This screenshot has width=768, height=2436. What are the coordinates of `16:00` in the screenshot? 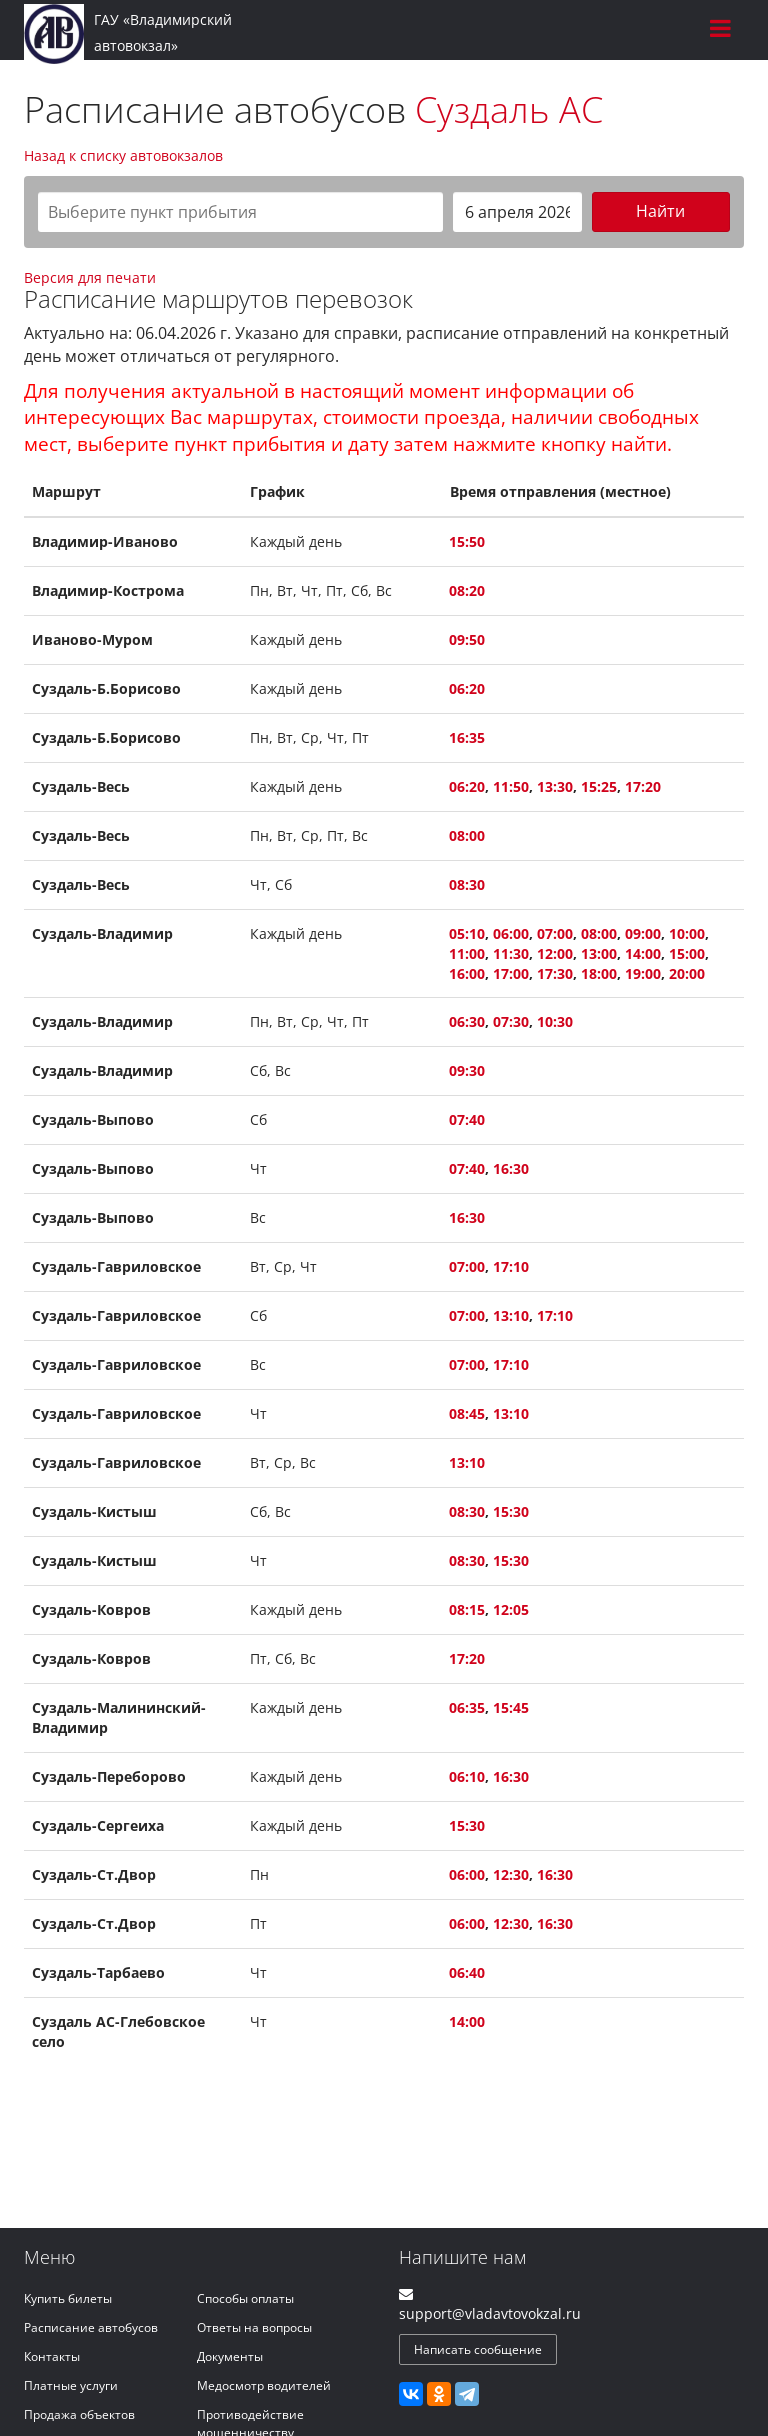 It's located at (467, 973).